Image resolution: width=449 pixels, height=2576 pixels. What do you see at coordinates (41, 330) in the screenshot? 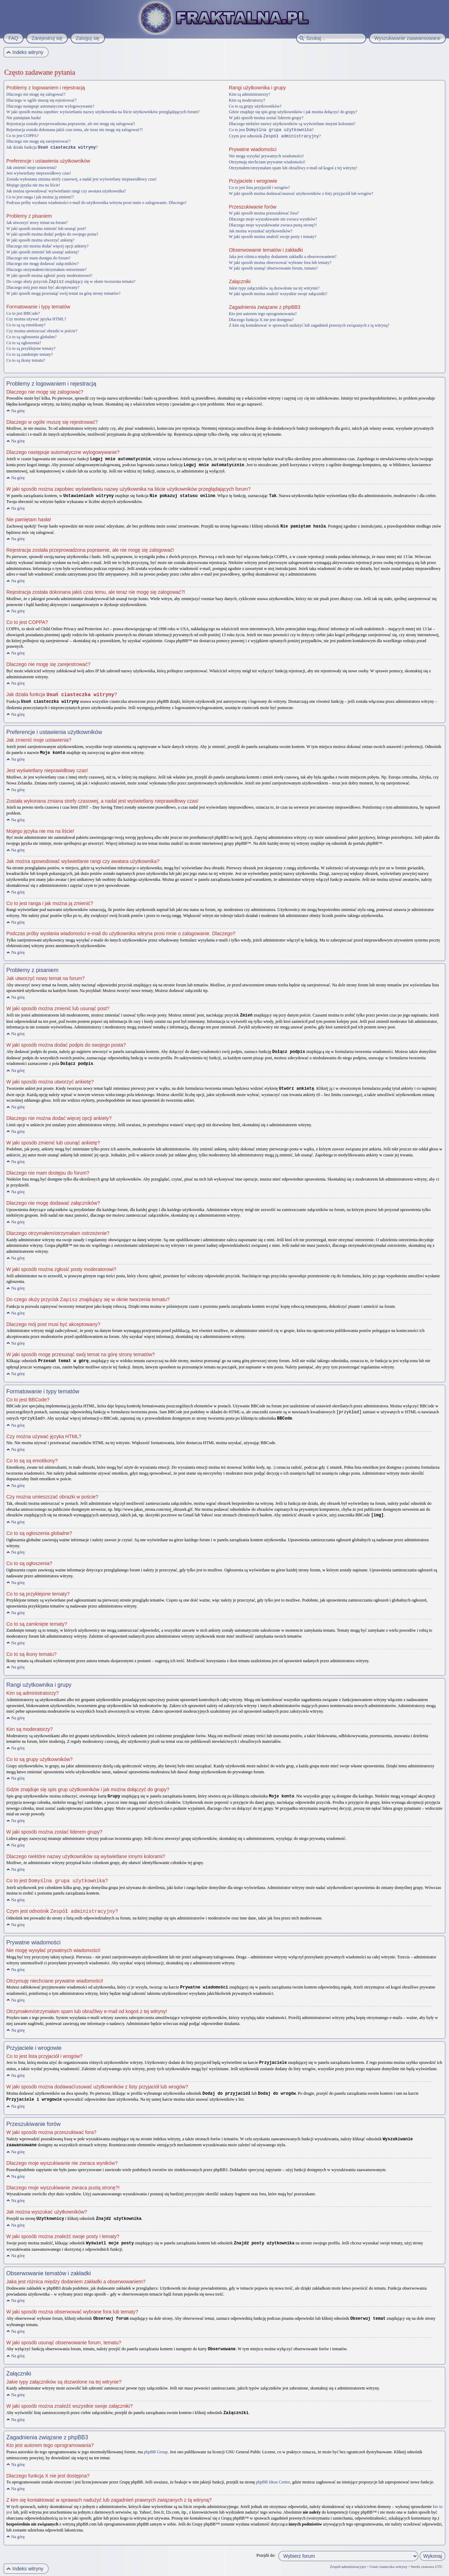
I see `Czy można umieszczać obrazki w poście?` at bounding box center [41, 330].